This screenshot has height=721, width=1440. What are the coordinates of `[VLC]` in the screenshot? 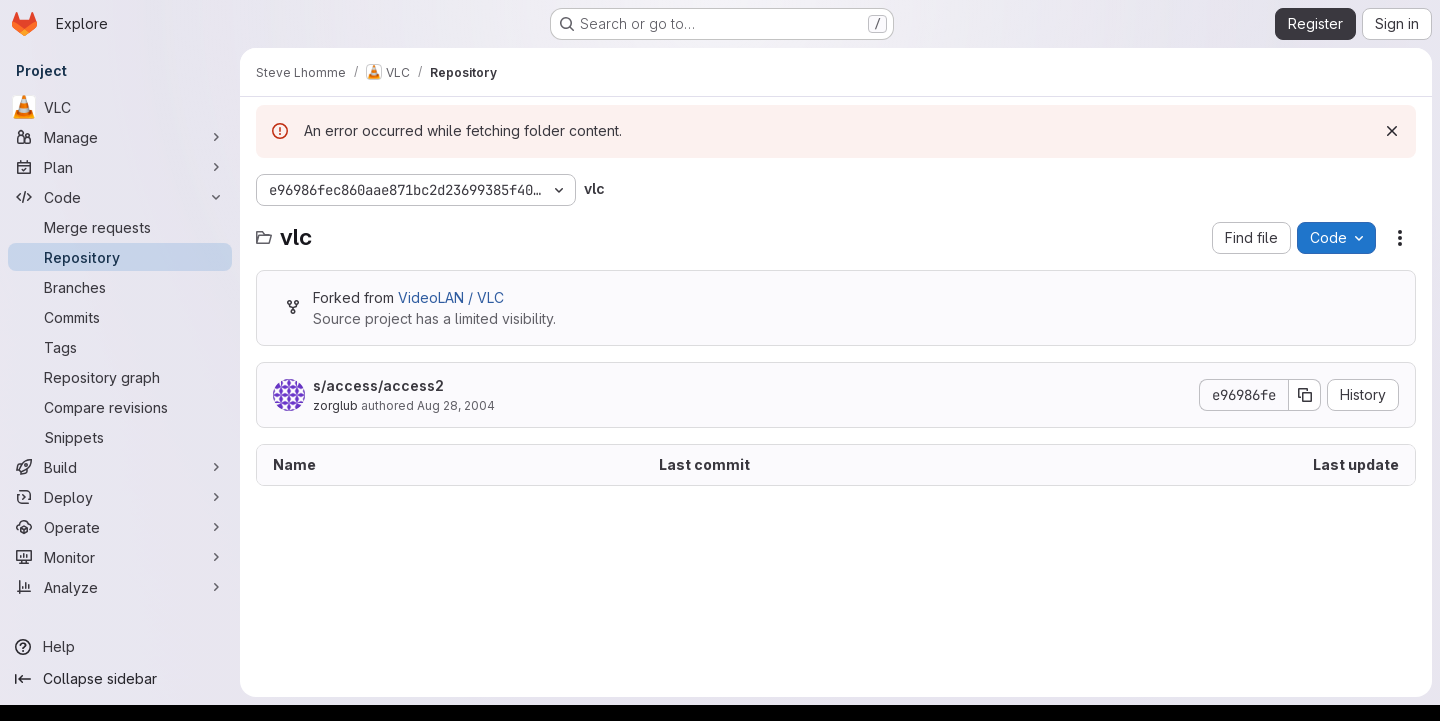 It's located at (120, 107).